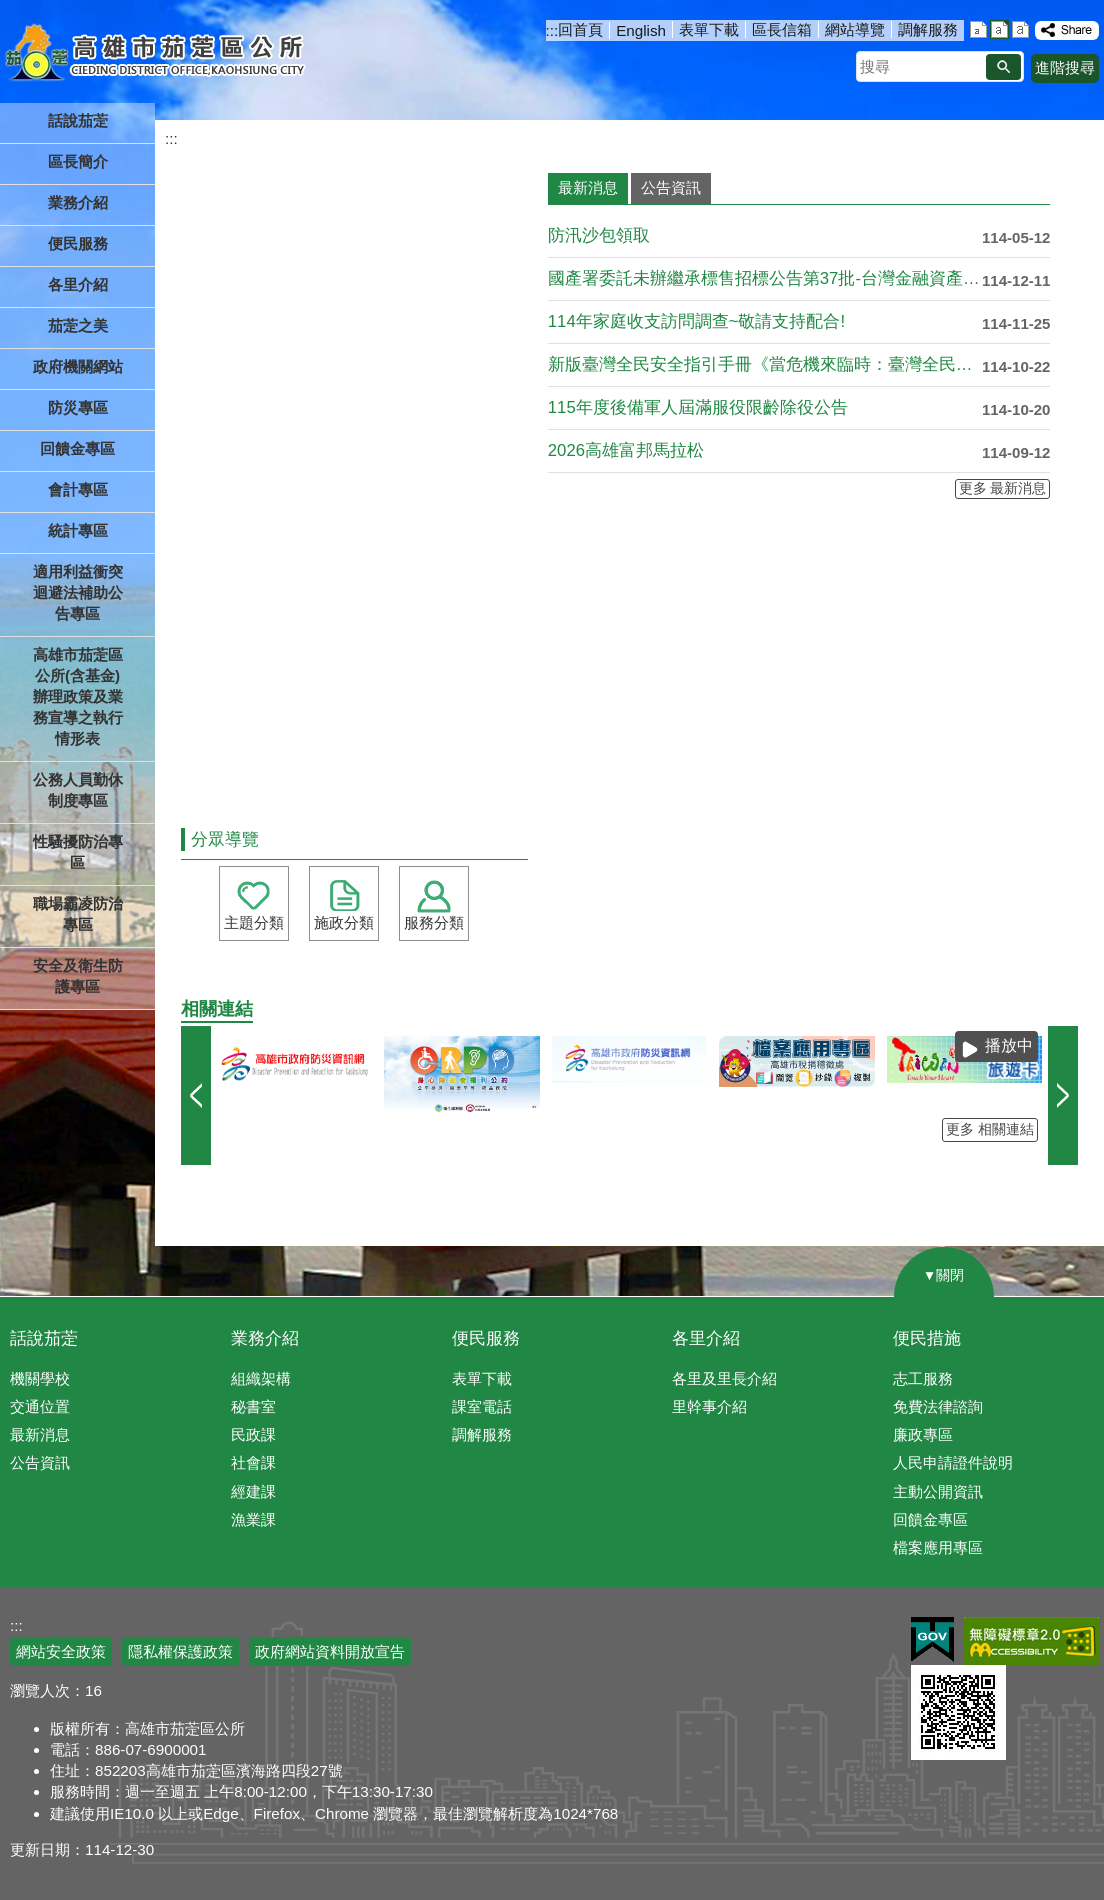 The image size is (1104, 1900). Describe the element at coordinates (990, 1129) in the screenshot. I see `更多 相關連結` at that location.